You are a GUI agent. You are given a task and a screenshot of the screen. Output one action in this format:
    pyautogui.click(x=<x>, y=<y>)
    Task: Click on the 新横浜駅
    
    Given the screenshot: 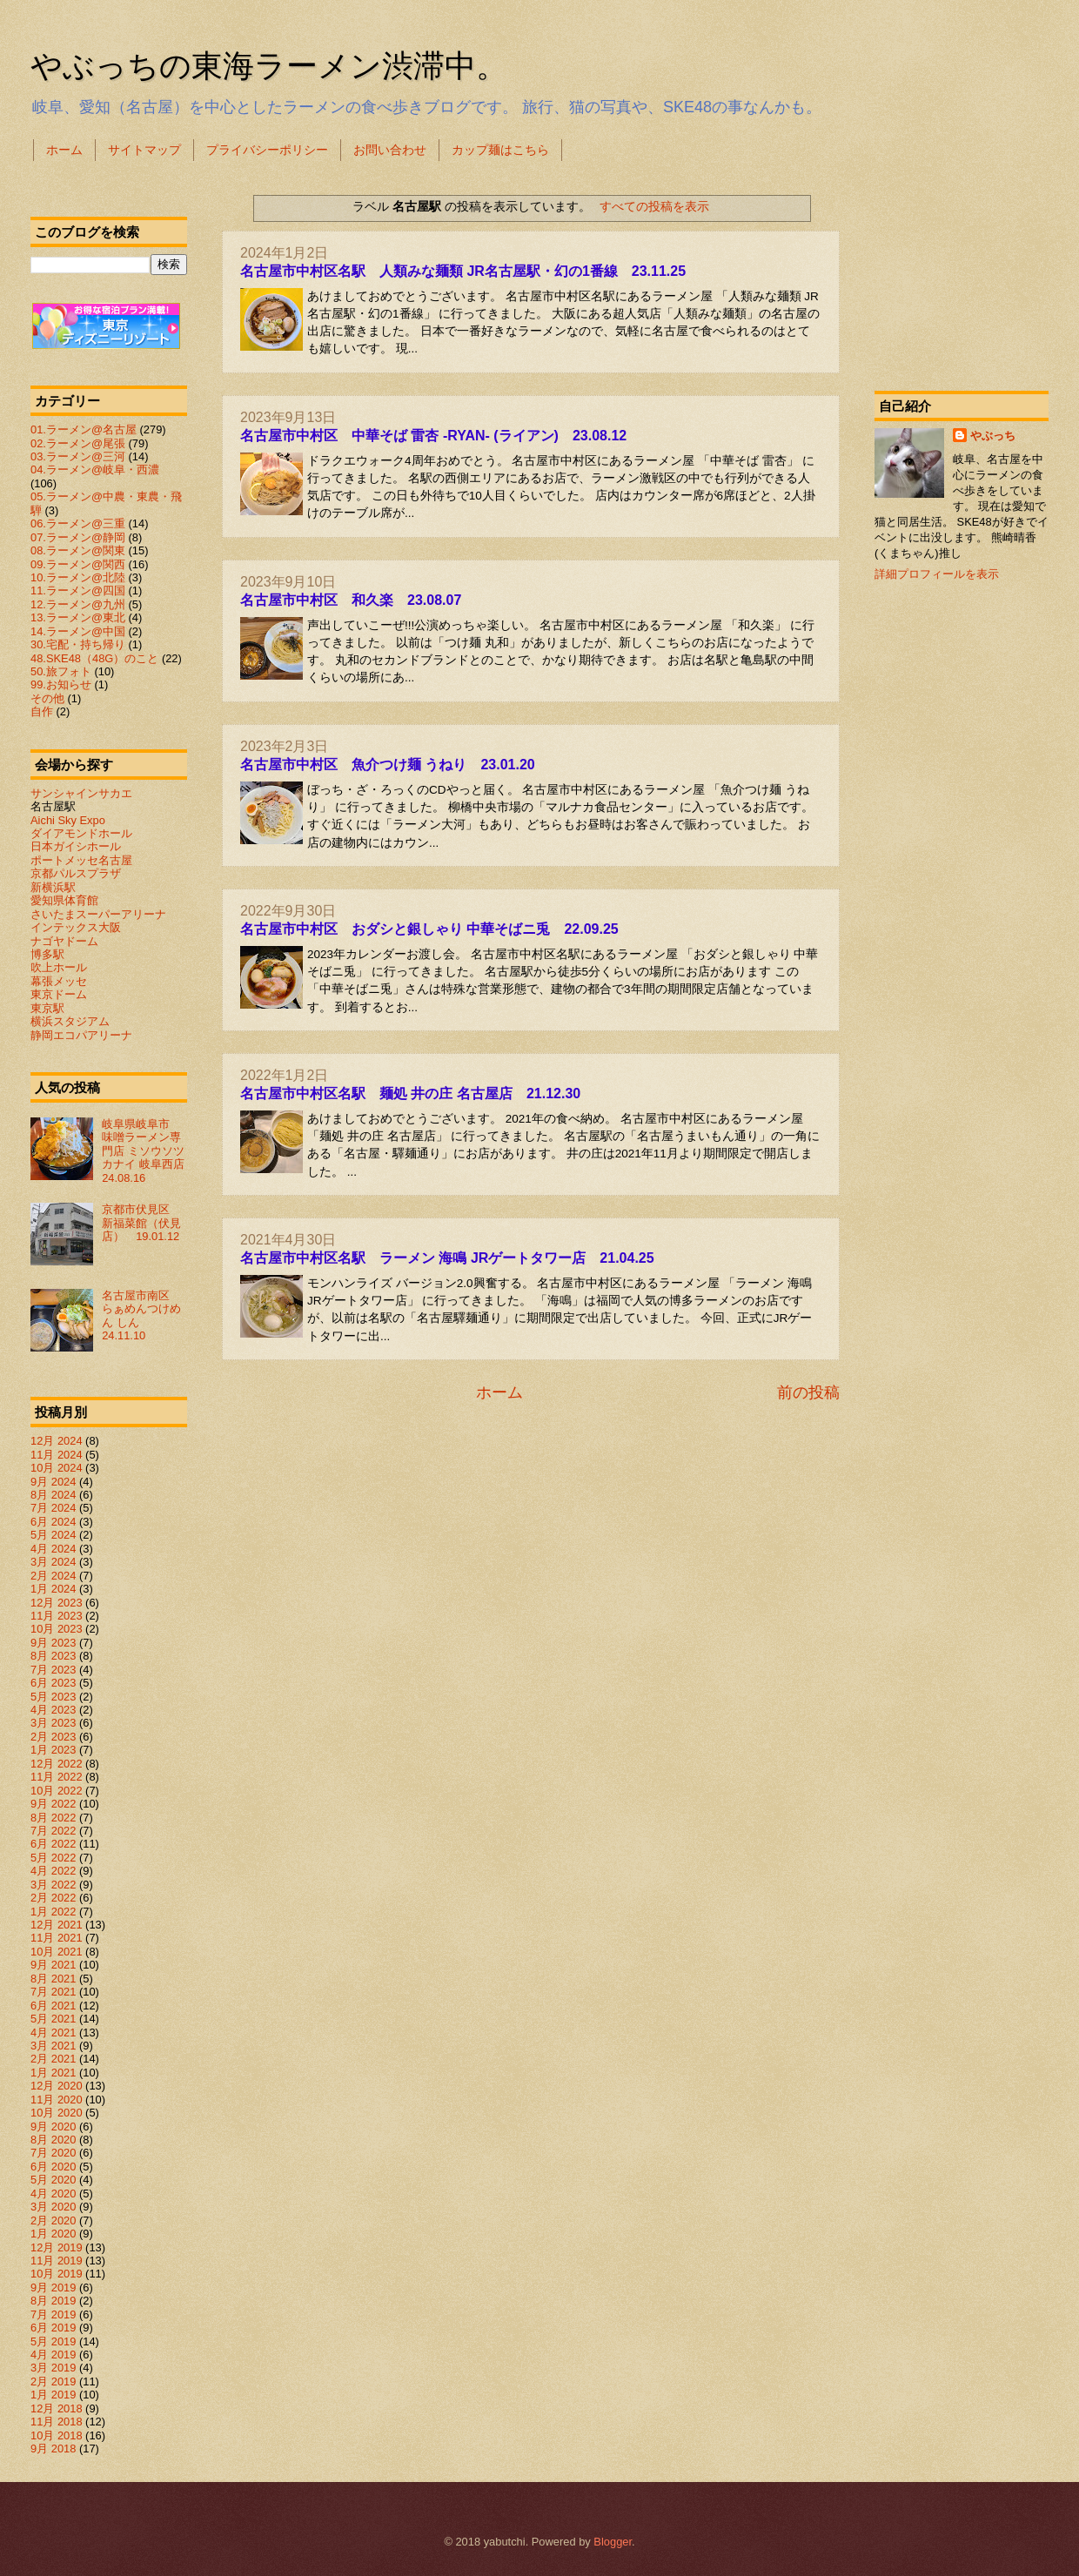 What is the action you would take?
    pyautogui.click(x=53, y=887)
    